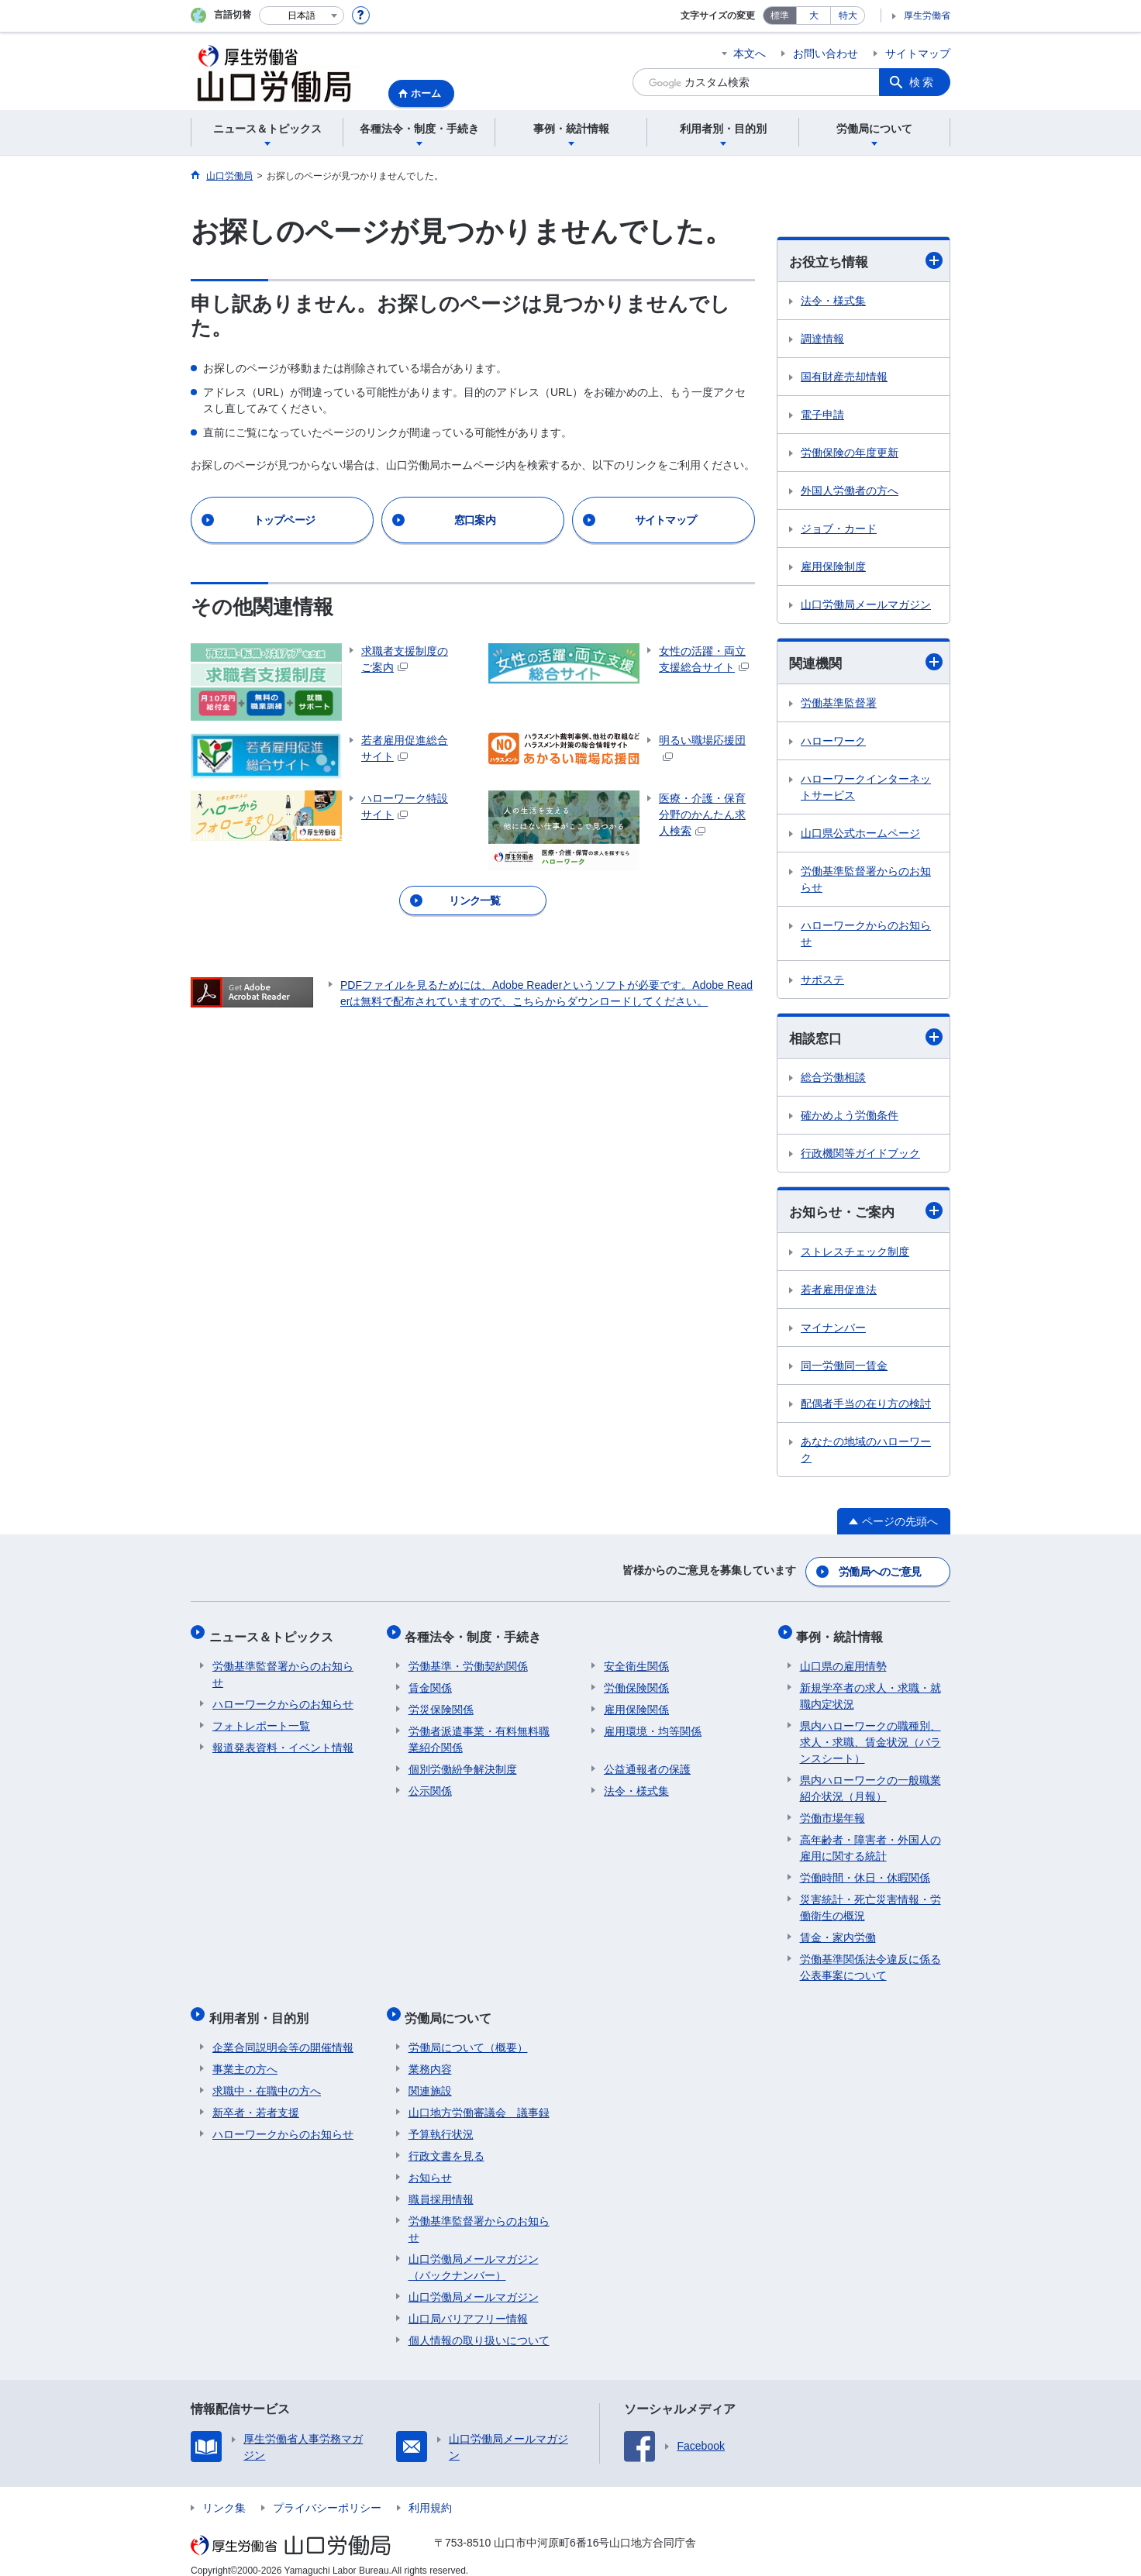 The width and height of the screenshot is (1141, 2576). Describe the element at coordinates (866, 1452) in the screenshot. I see `あなたの地域のハローワーク` at that location.